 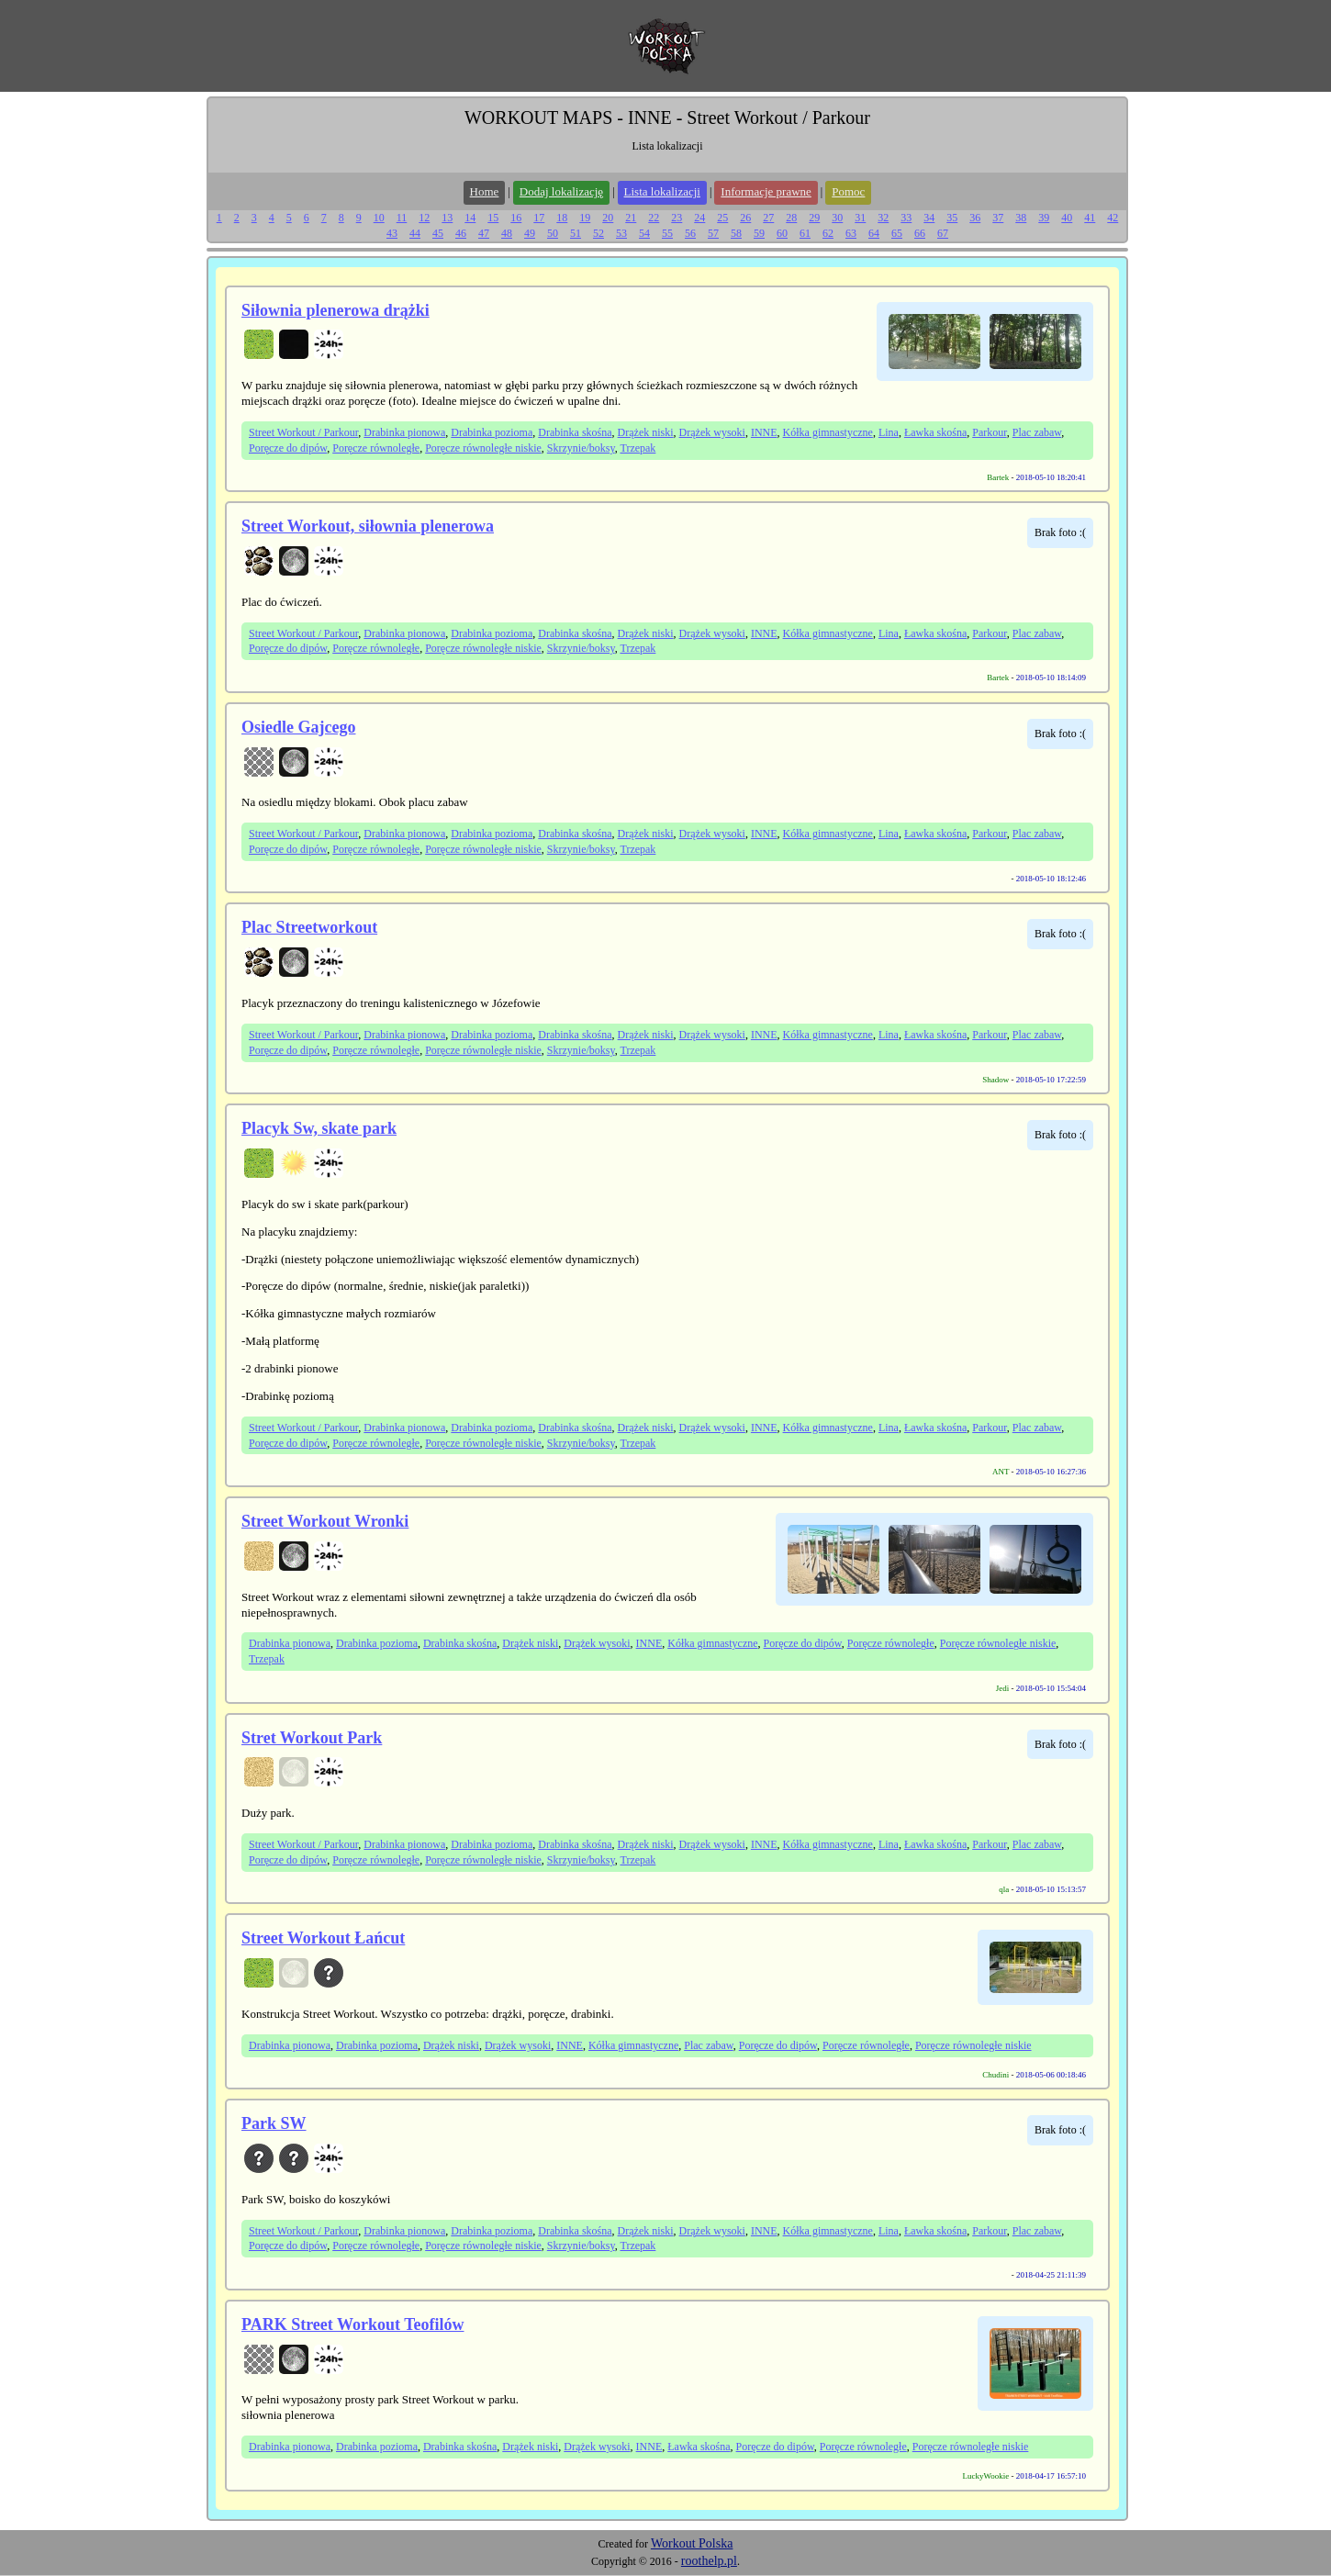 What do you see at coordinates (974, 217) in the screenshot?
I see `36` at bounding box center [974, 217].